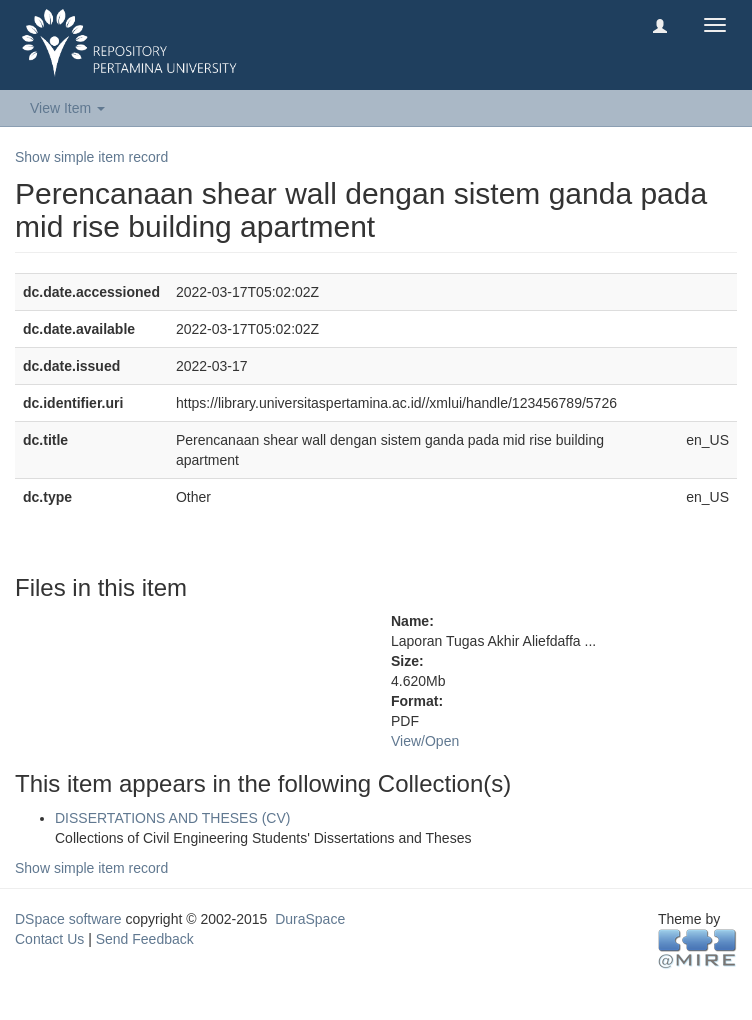  I want to click on View Item [button], so click(67, 108).